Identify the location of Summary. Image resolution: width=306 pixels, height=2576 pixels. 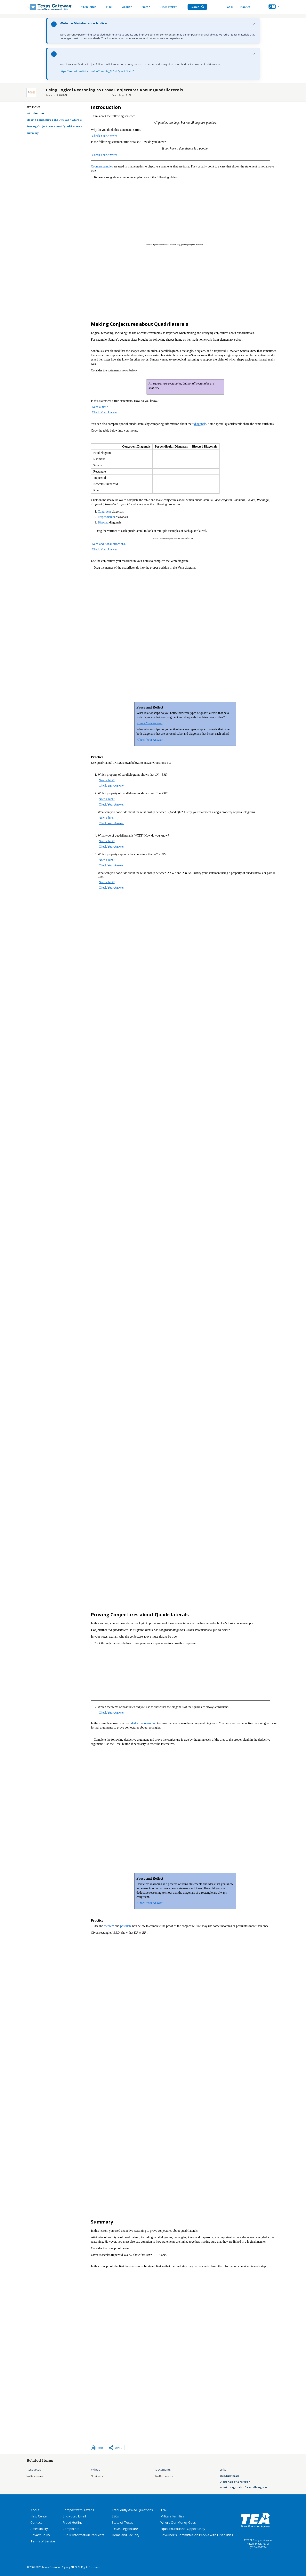
(33, 133).